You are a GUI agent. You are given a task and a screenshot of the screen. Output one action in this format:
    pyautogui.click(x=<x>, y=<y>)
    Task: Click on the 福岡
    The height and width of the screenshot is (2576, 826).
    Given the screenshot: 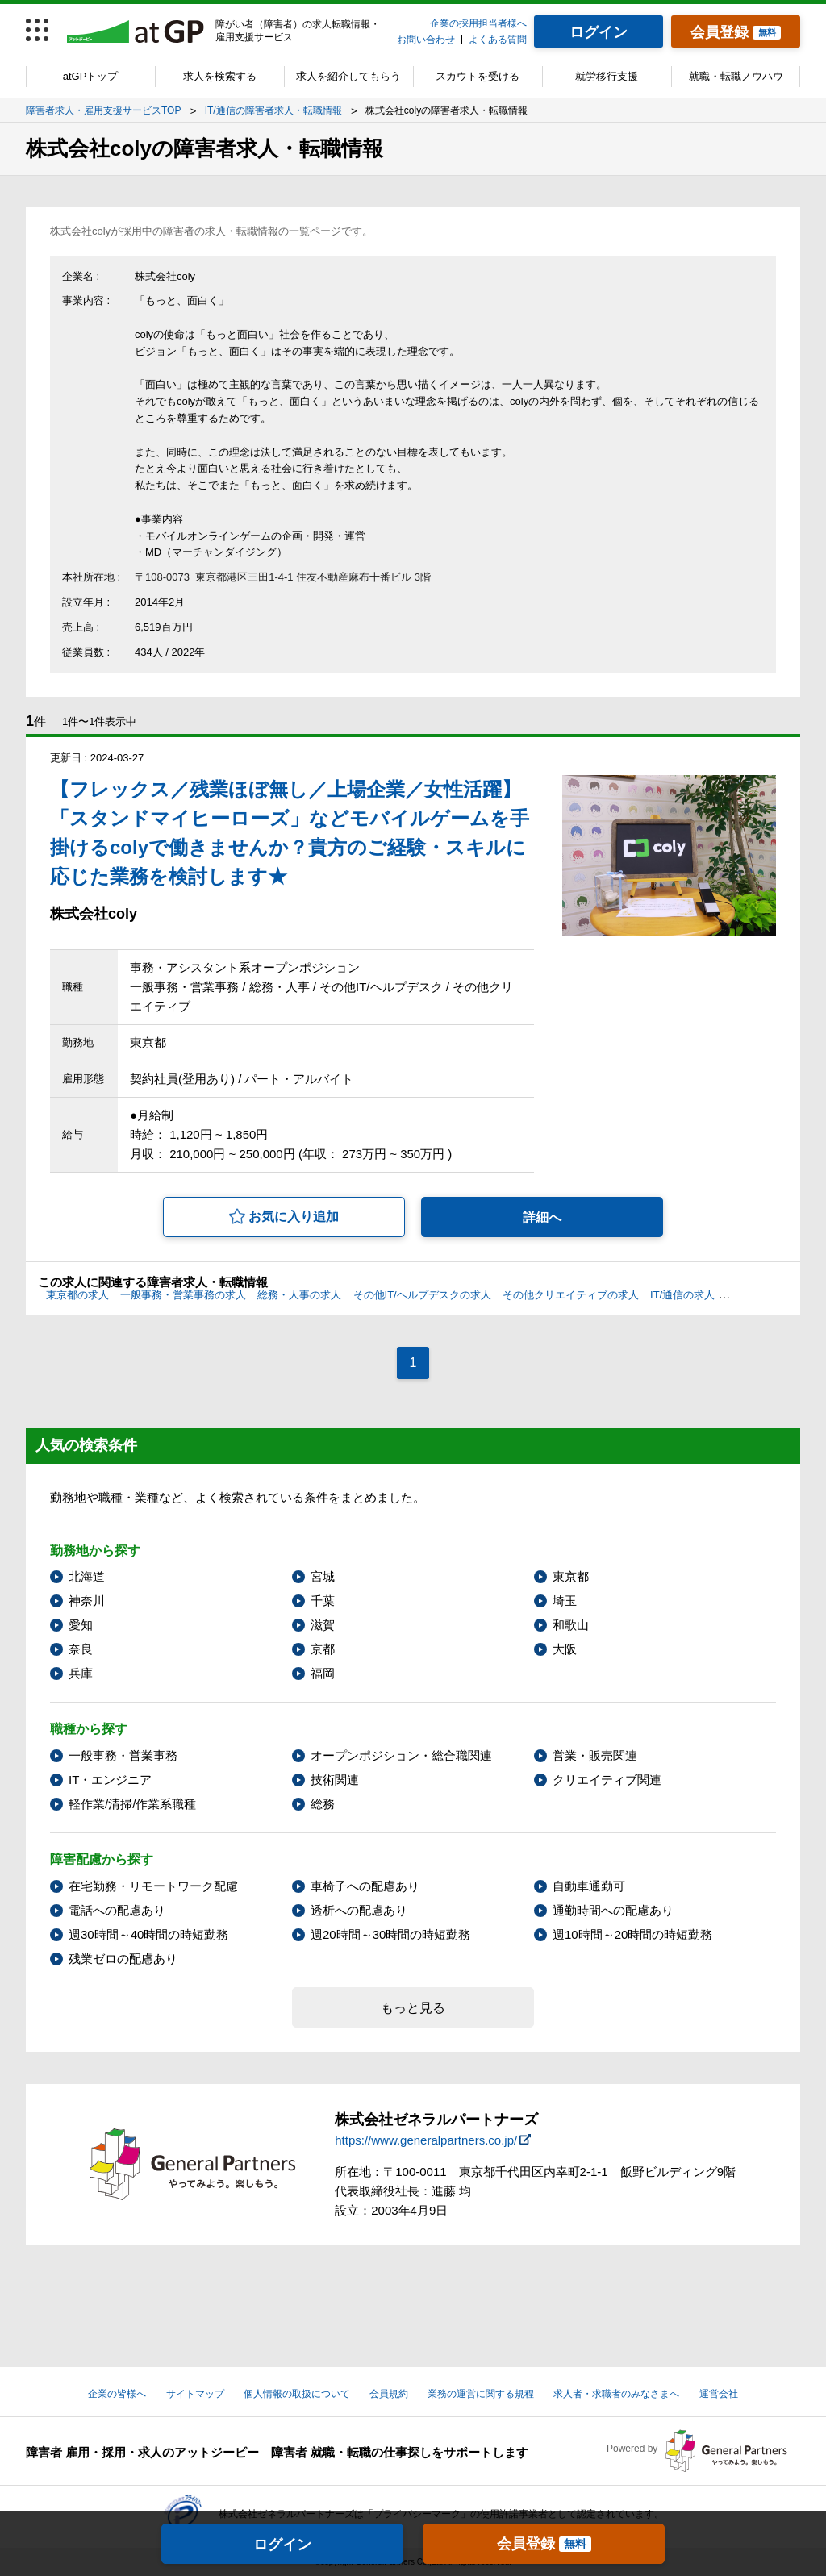 What is the action you would take?
    pyautogui.click(x=323, y=1673)
    